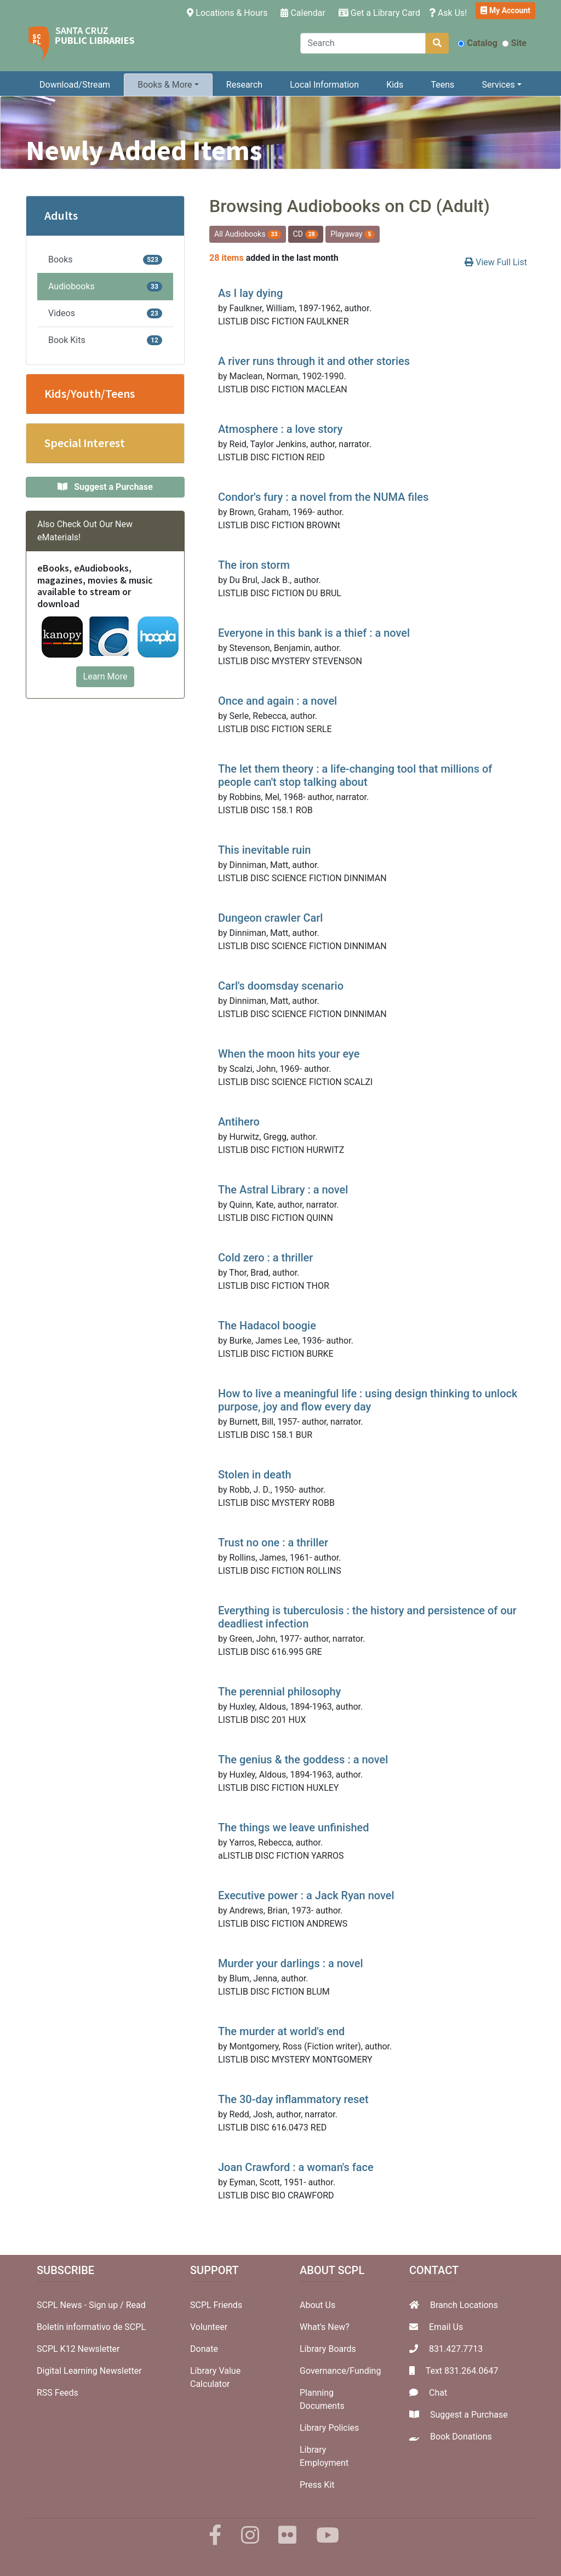  I want to click on Locations & Hours, so click(229, 12).